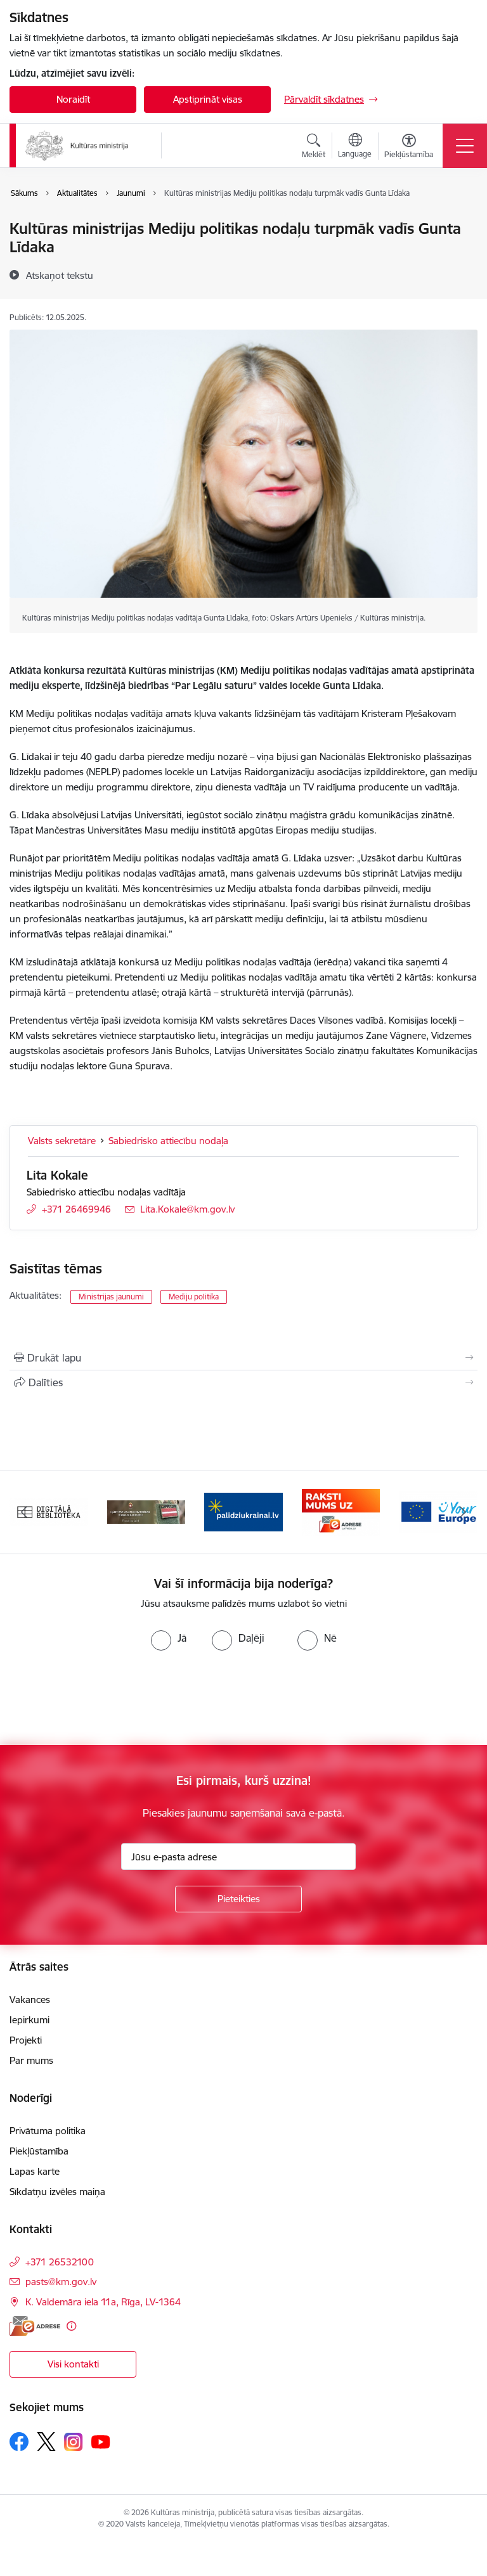 Image resolution: width=487 pixels, height=2576 pixels. Describe the element at coordinates (62, 1141) in the screenshot. I see `Valsts sekretāre` at that location.